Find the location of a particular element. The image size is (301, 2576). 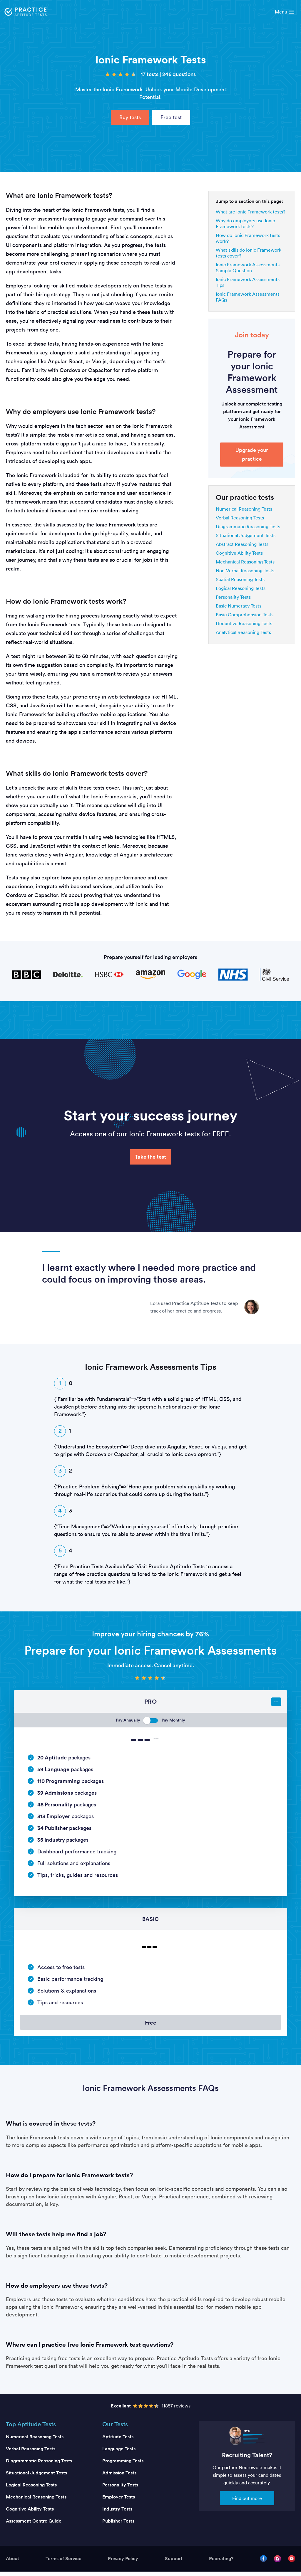

Why do employers use Ionic Framework tests? is located at coordinates (245, 223).